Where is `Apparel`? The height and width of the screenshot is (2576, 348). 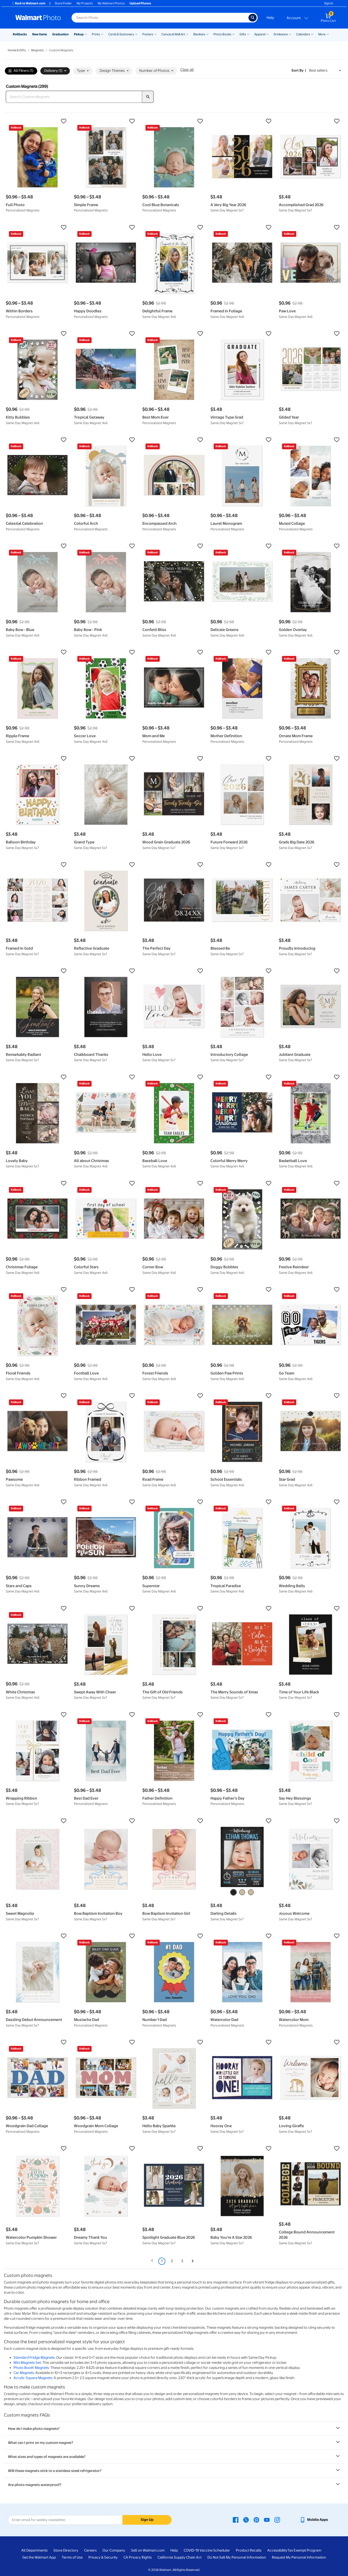 Apparel is located at coordinates (259, 34).